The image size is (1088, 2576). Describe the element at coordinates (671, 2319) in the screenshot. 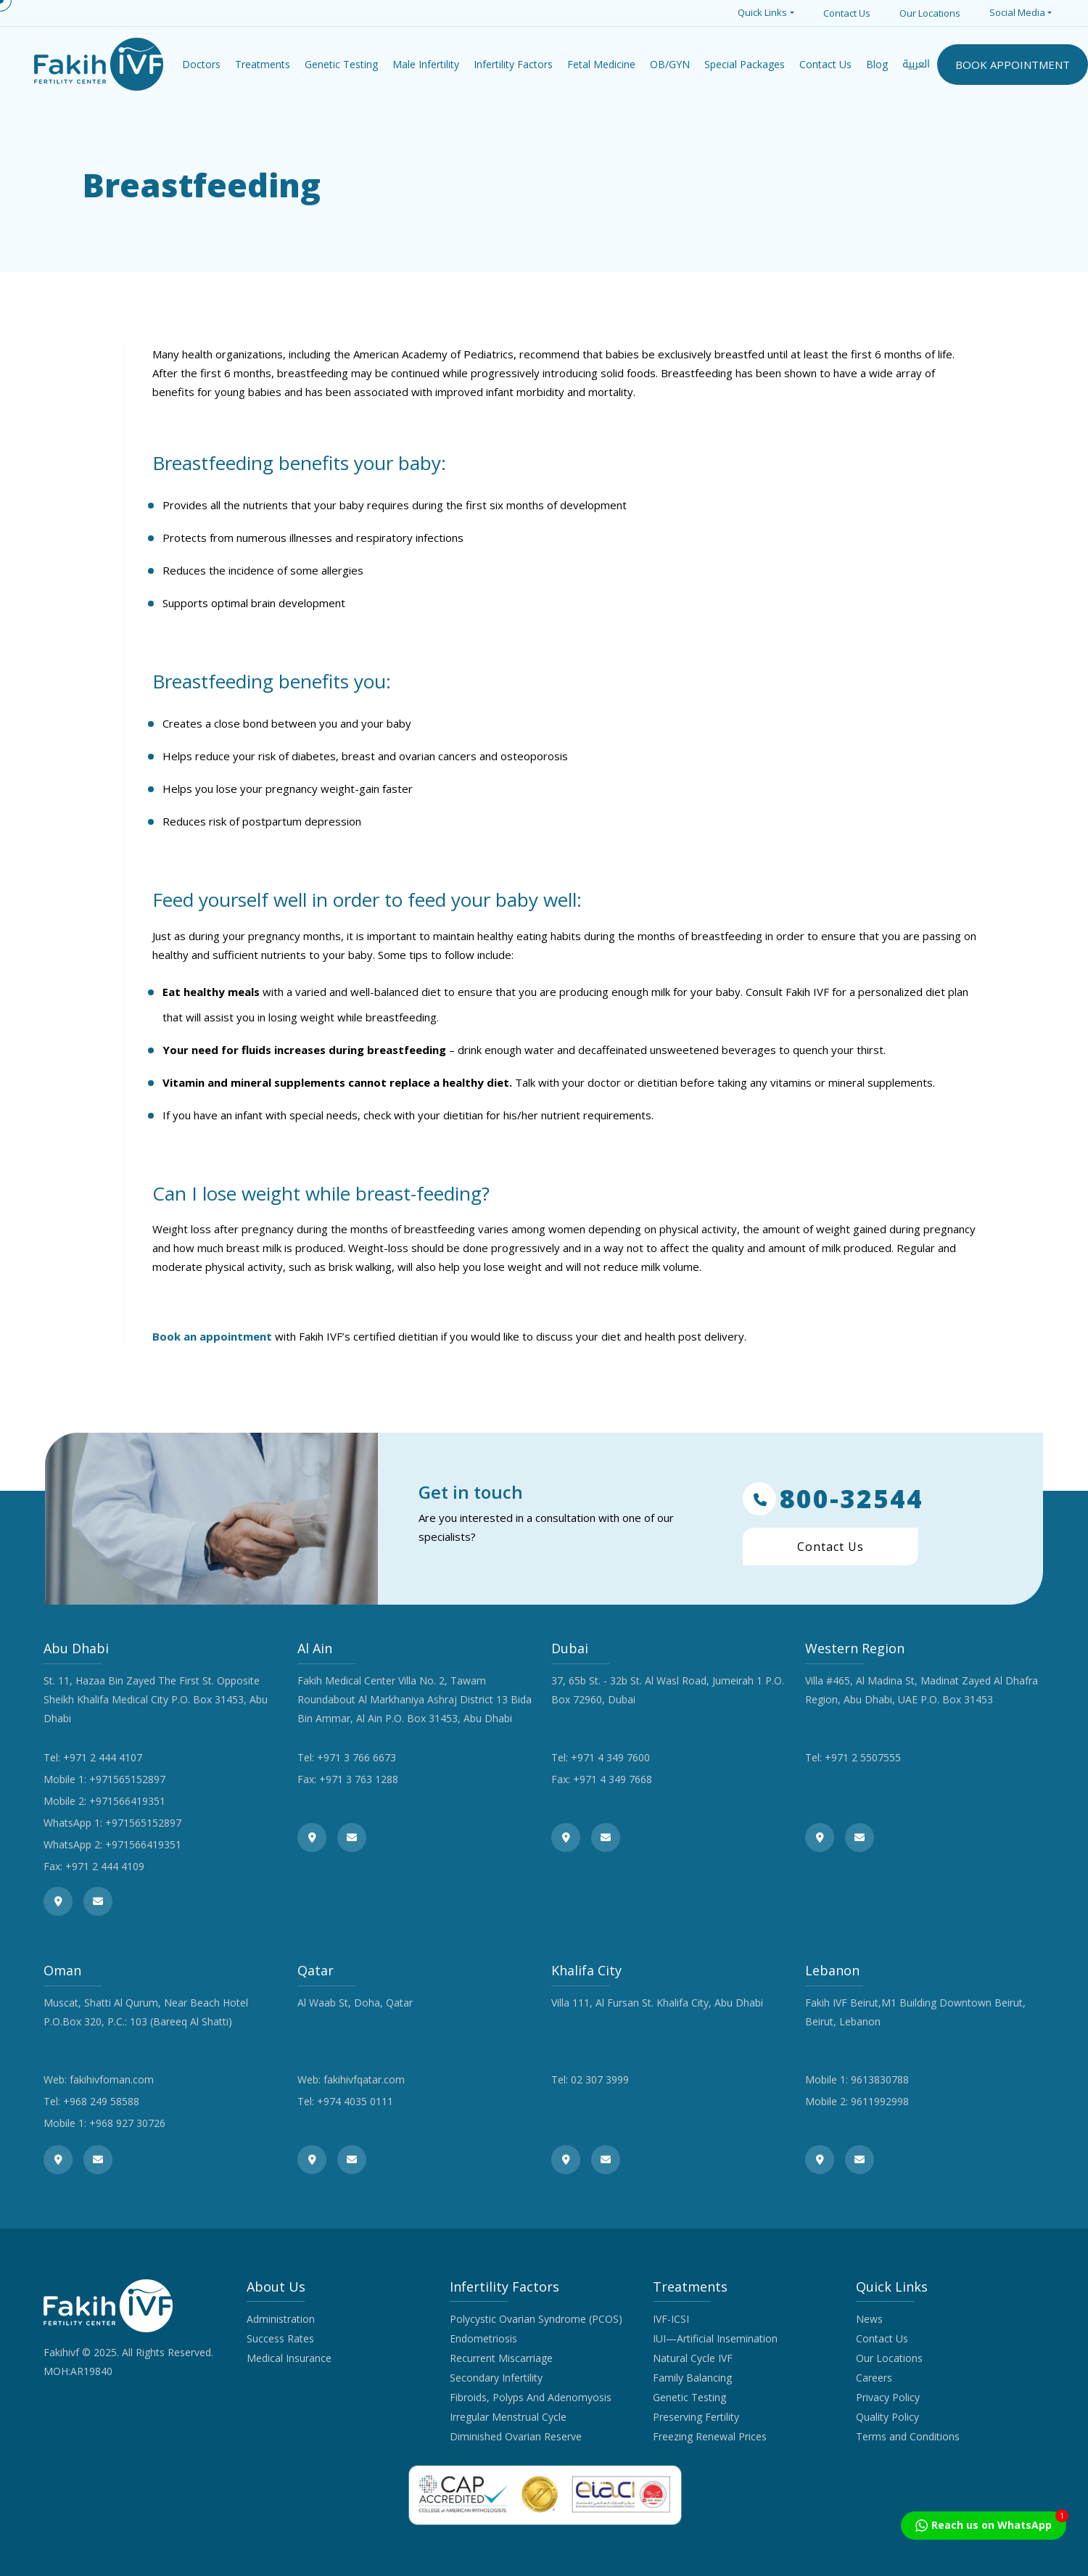

I see `IVF-ICSI` at that location.